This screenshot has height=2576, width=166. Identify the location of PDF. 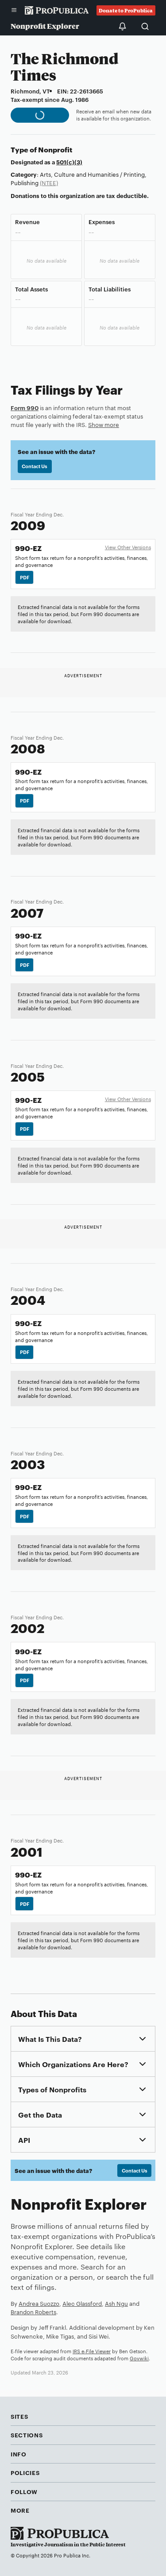
(24, 577).